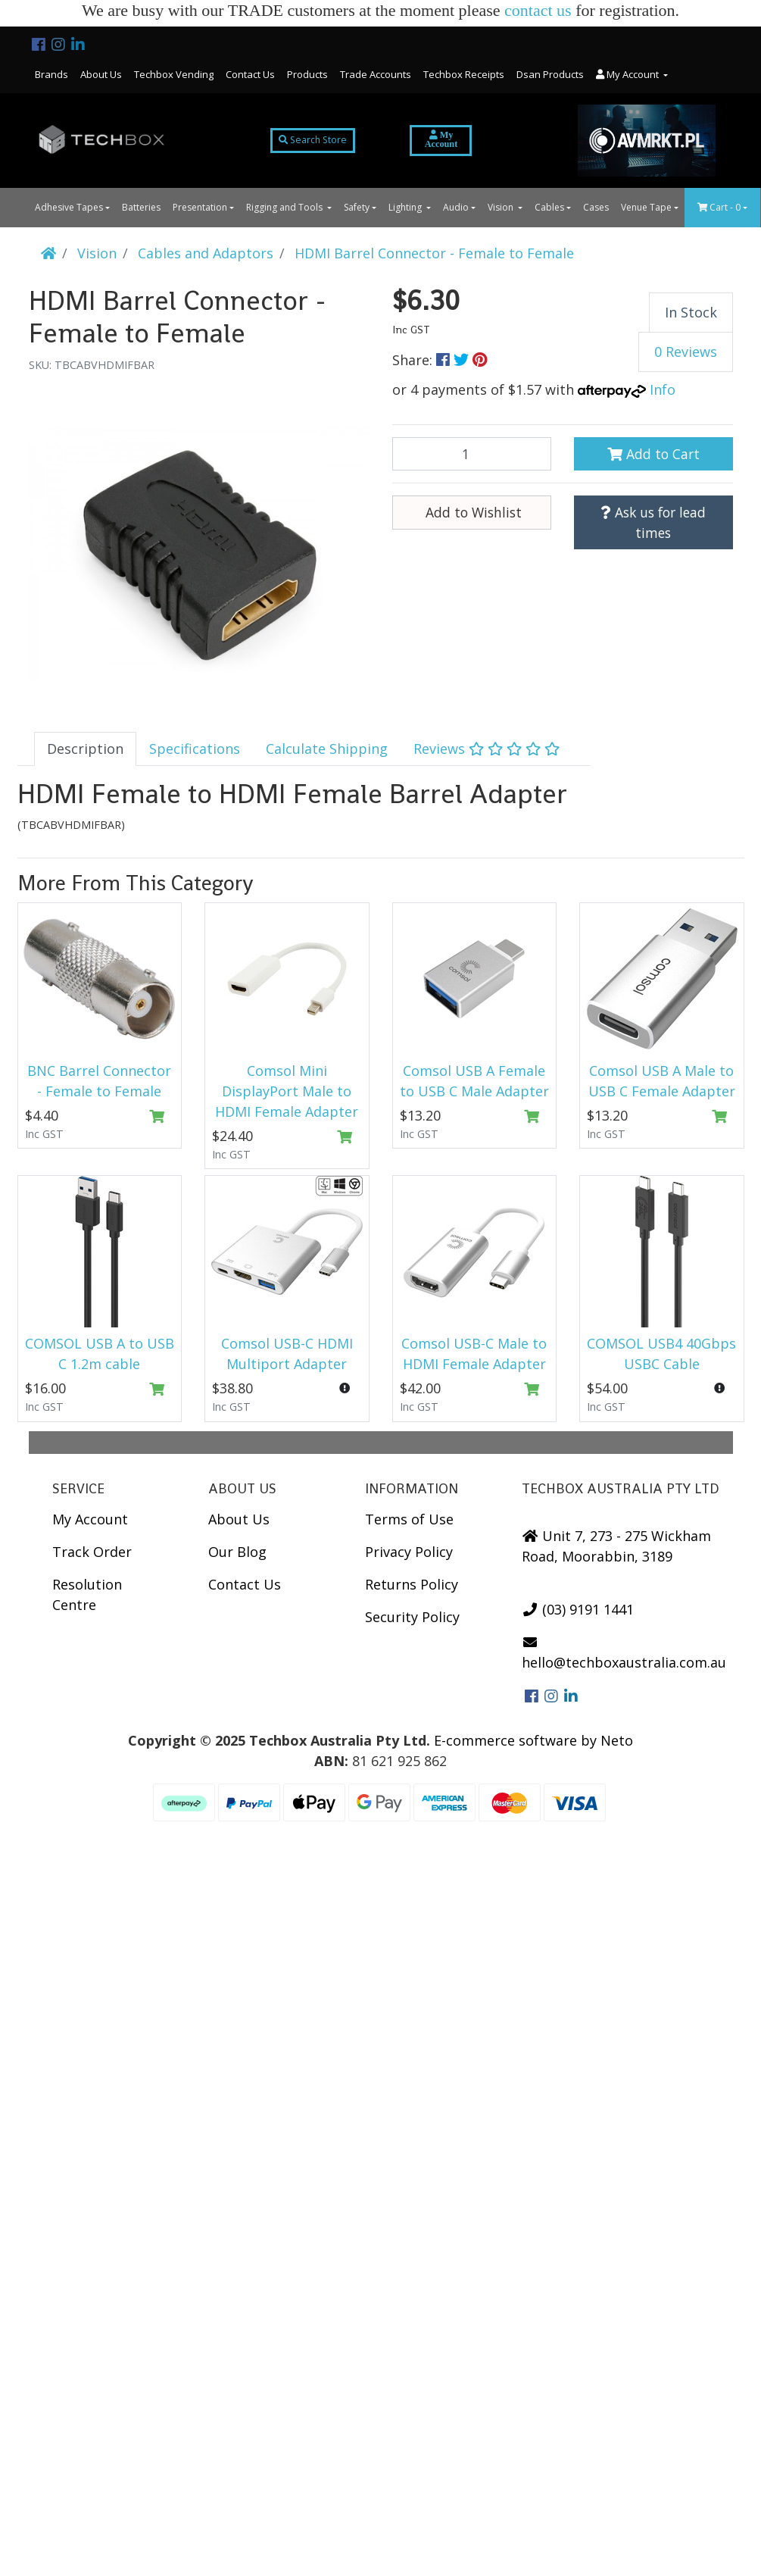  What do you see at coordinates (502, 207) in the screenshot?
I see `Vision` at bounding box center [502, 207].